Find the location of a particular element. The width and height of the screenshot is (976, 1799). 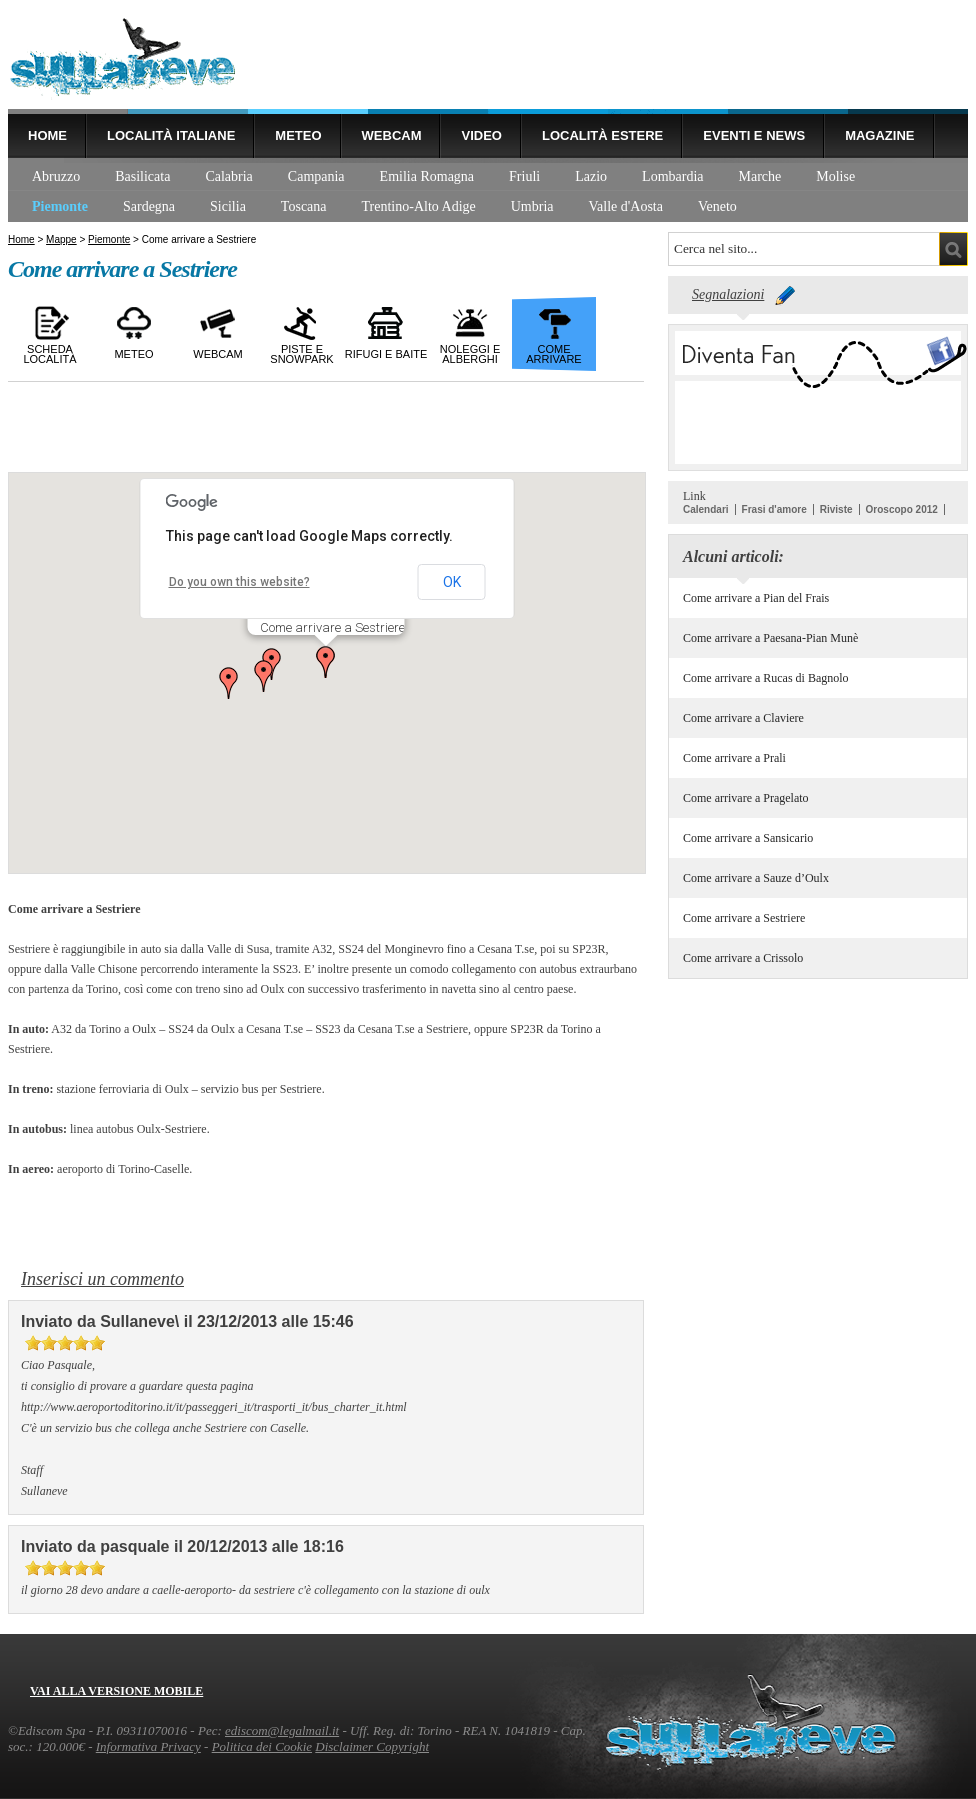

Come arrivare a Rucas di Bagnolo is located at coordinates (766, 678).